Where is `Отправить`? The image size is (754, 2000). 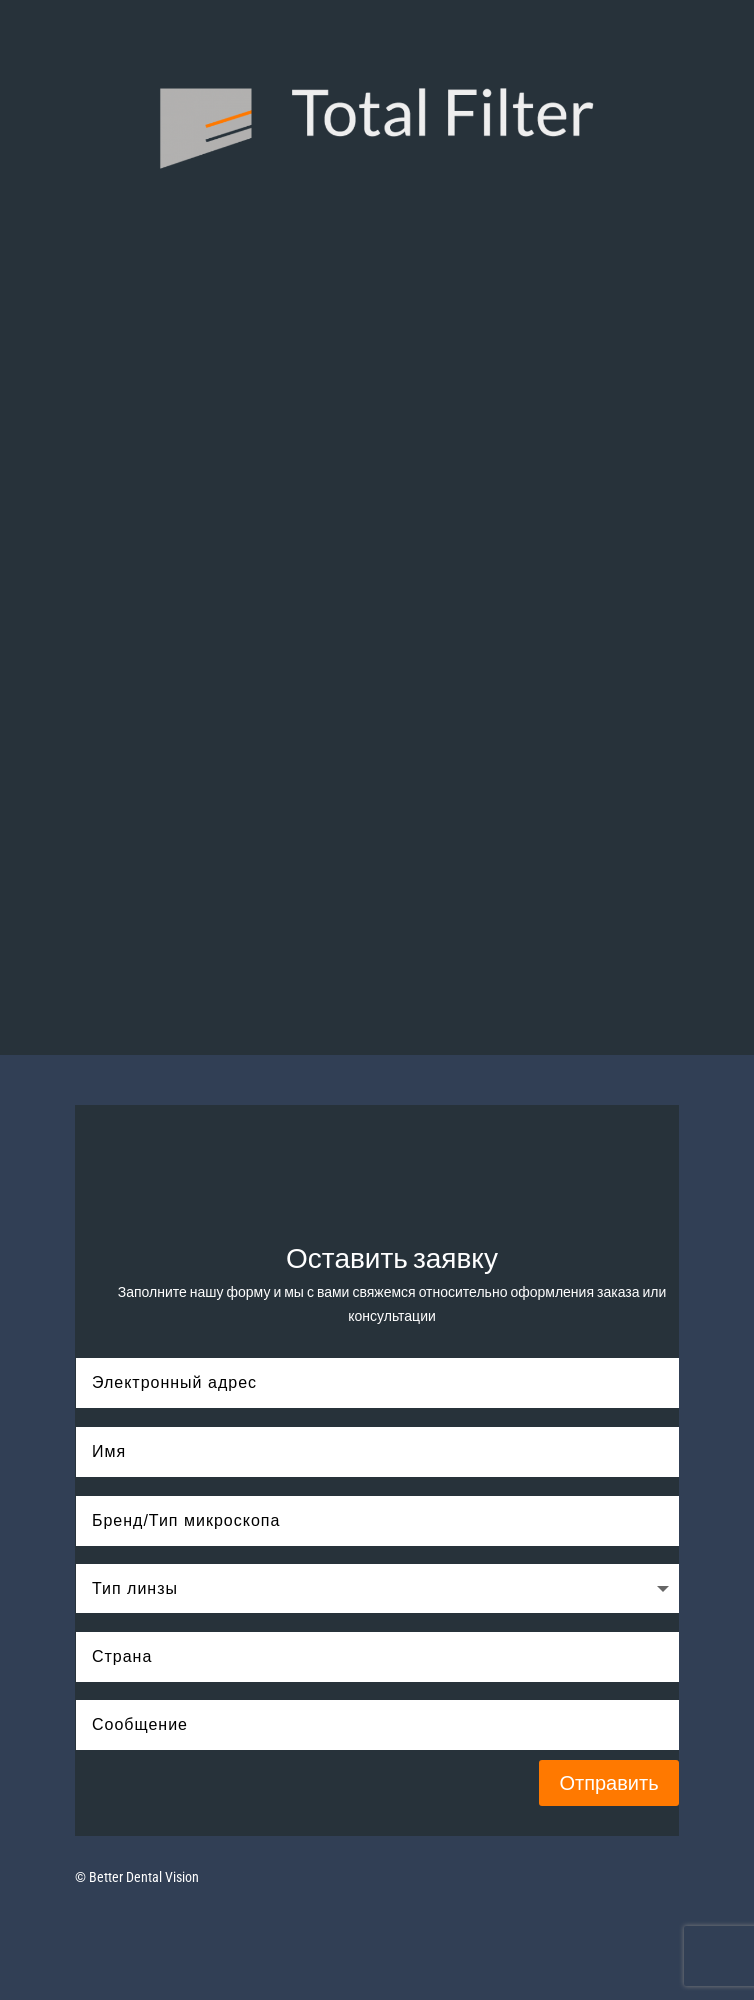
Отправить is located at coordinates (608, 1783).